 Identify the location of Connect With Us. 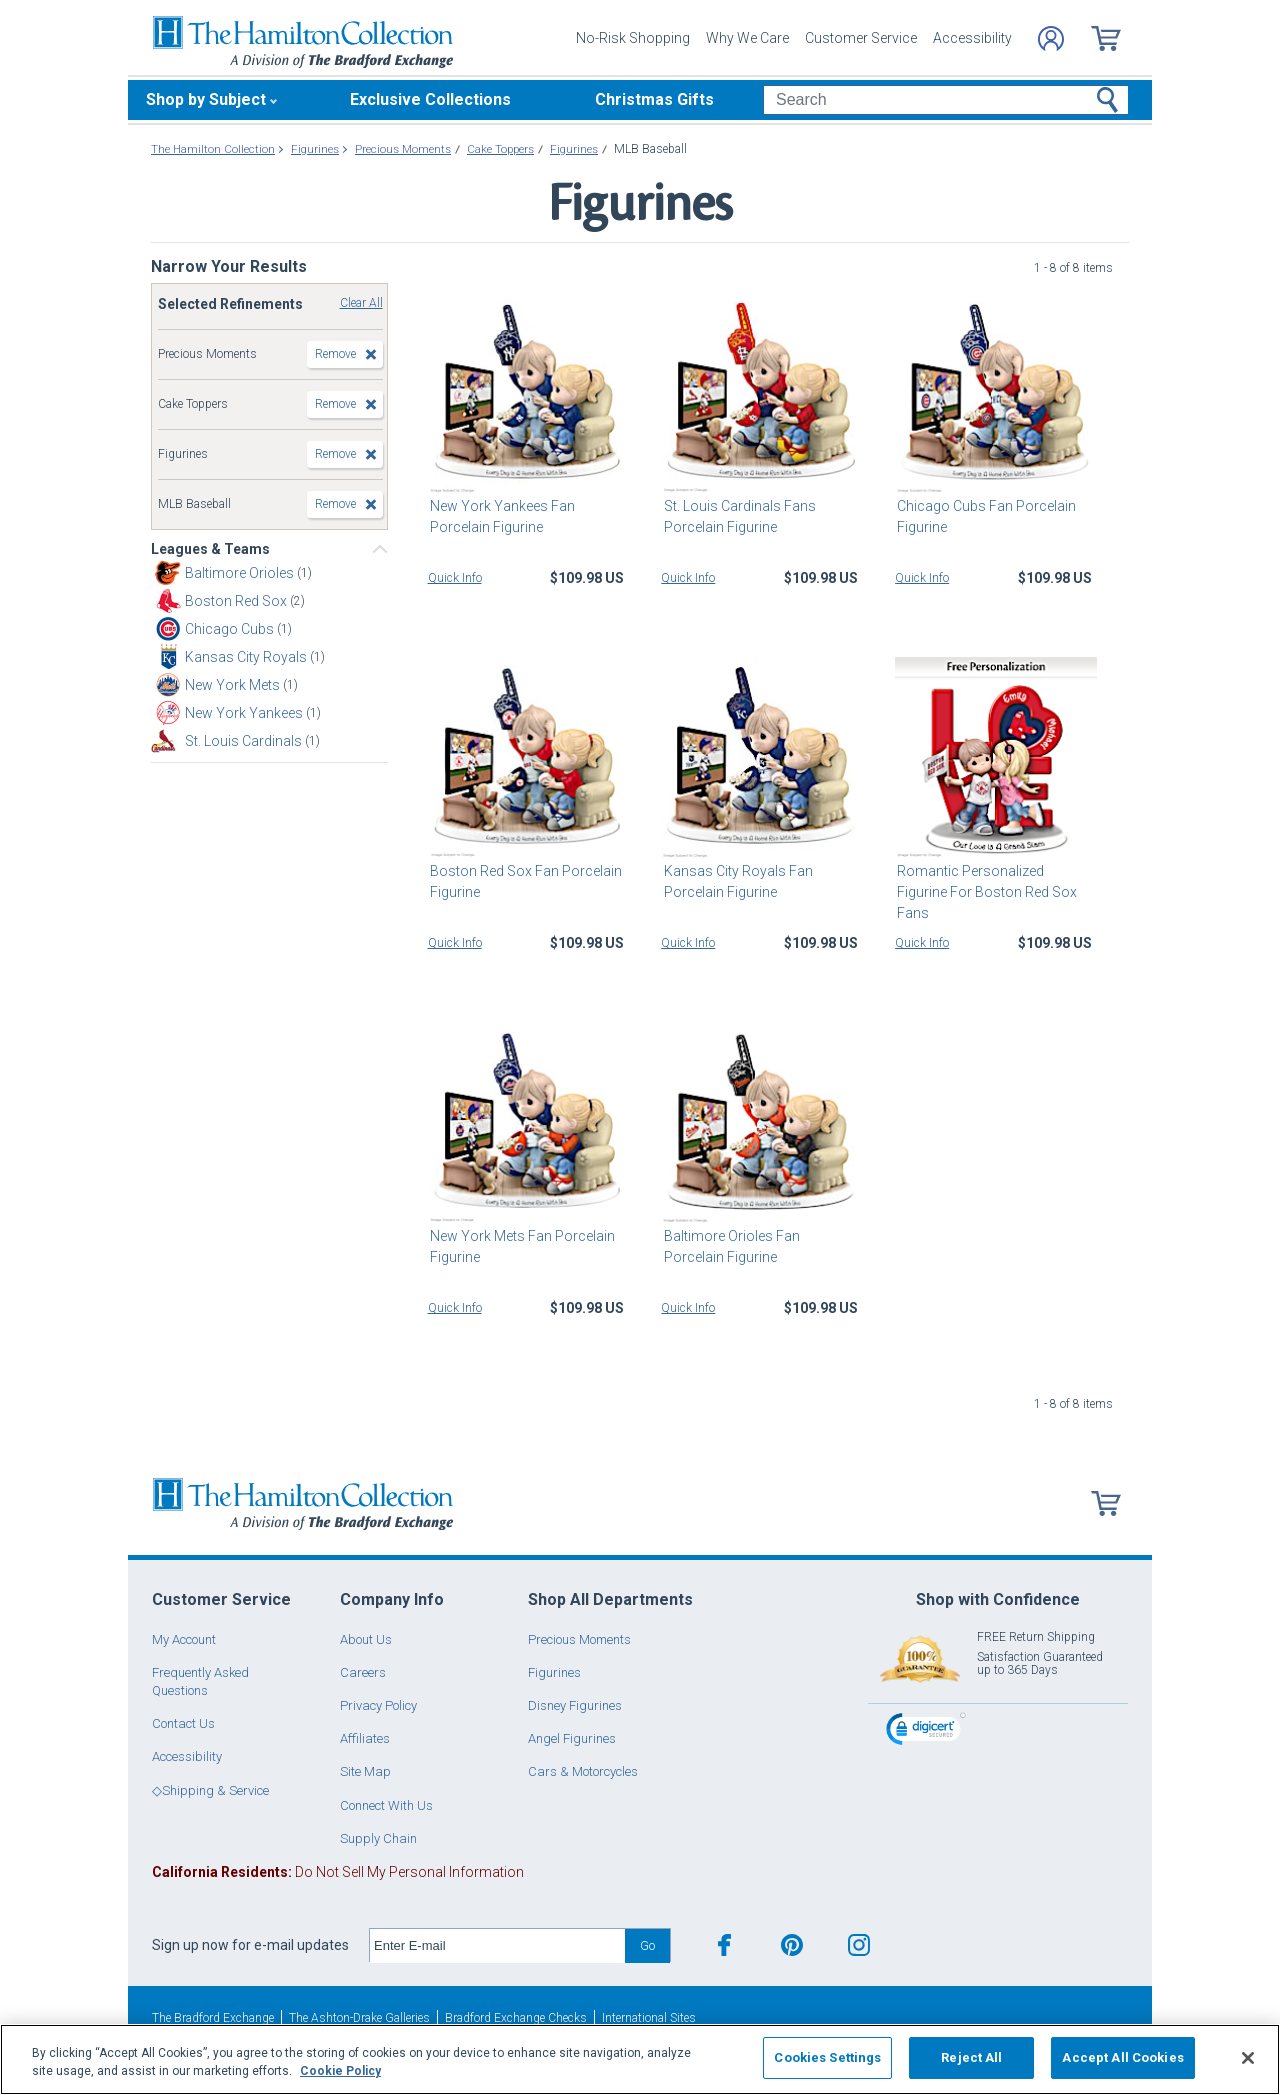
(386, 1805).